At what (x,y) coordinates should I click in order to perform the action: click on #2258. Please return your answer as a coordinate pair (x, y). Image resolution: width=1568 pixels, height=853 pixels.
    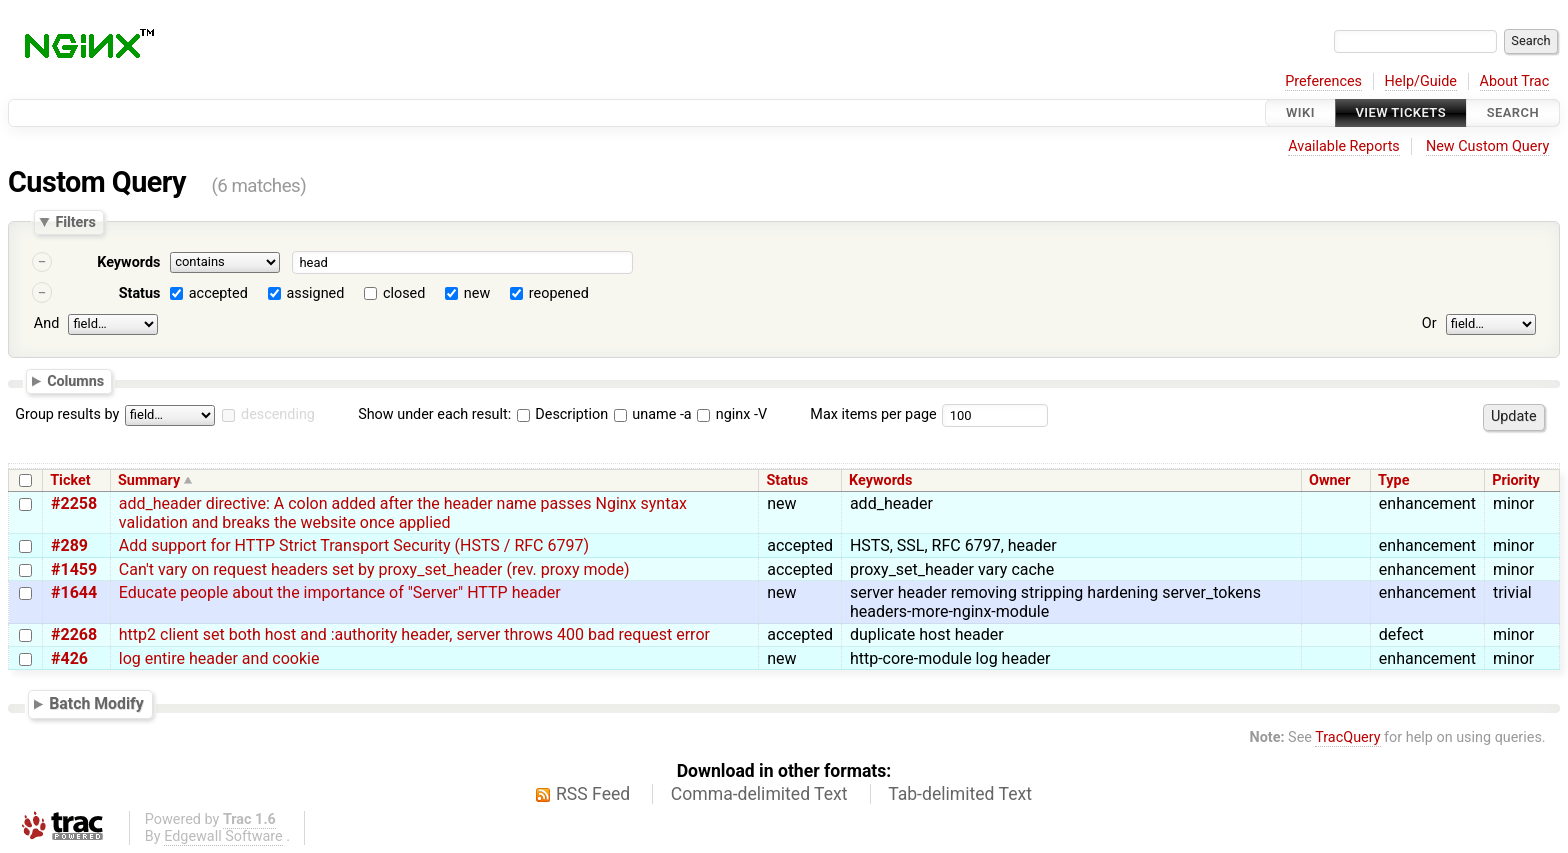
    Looking at the image, I should click on (74, 503).